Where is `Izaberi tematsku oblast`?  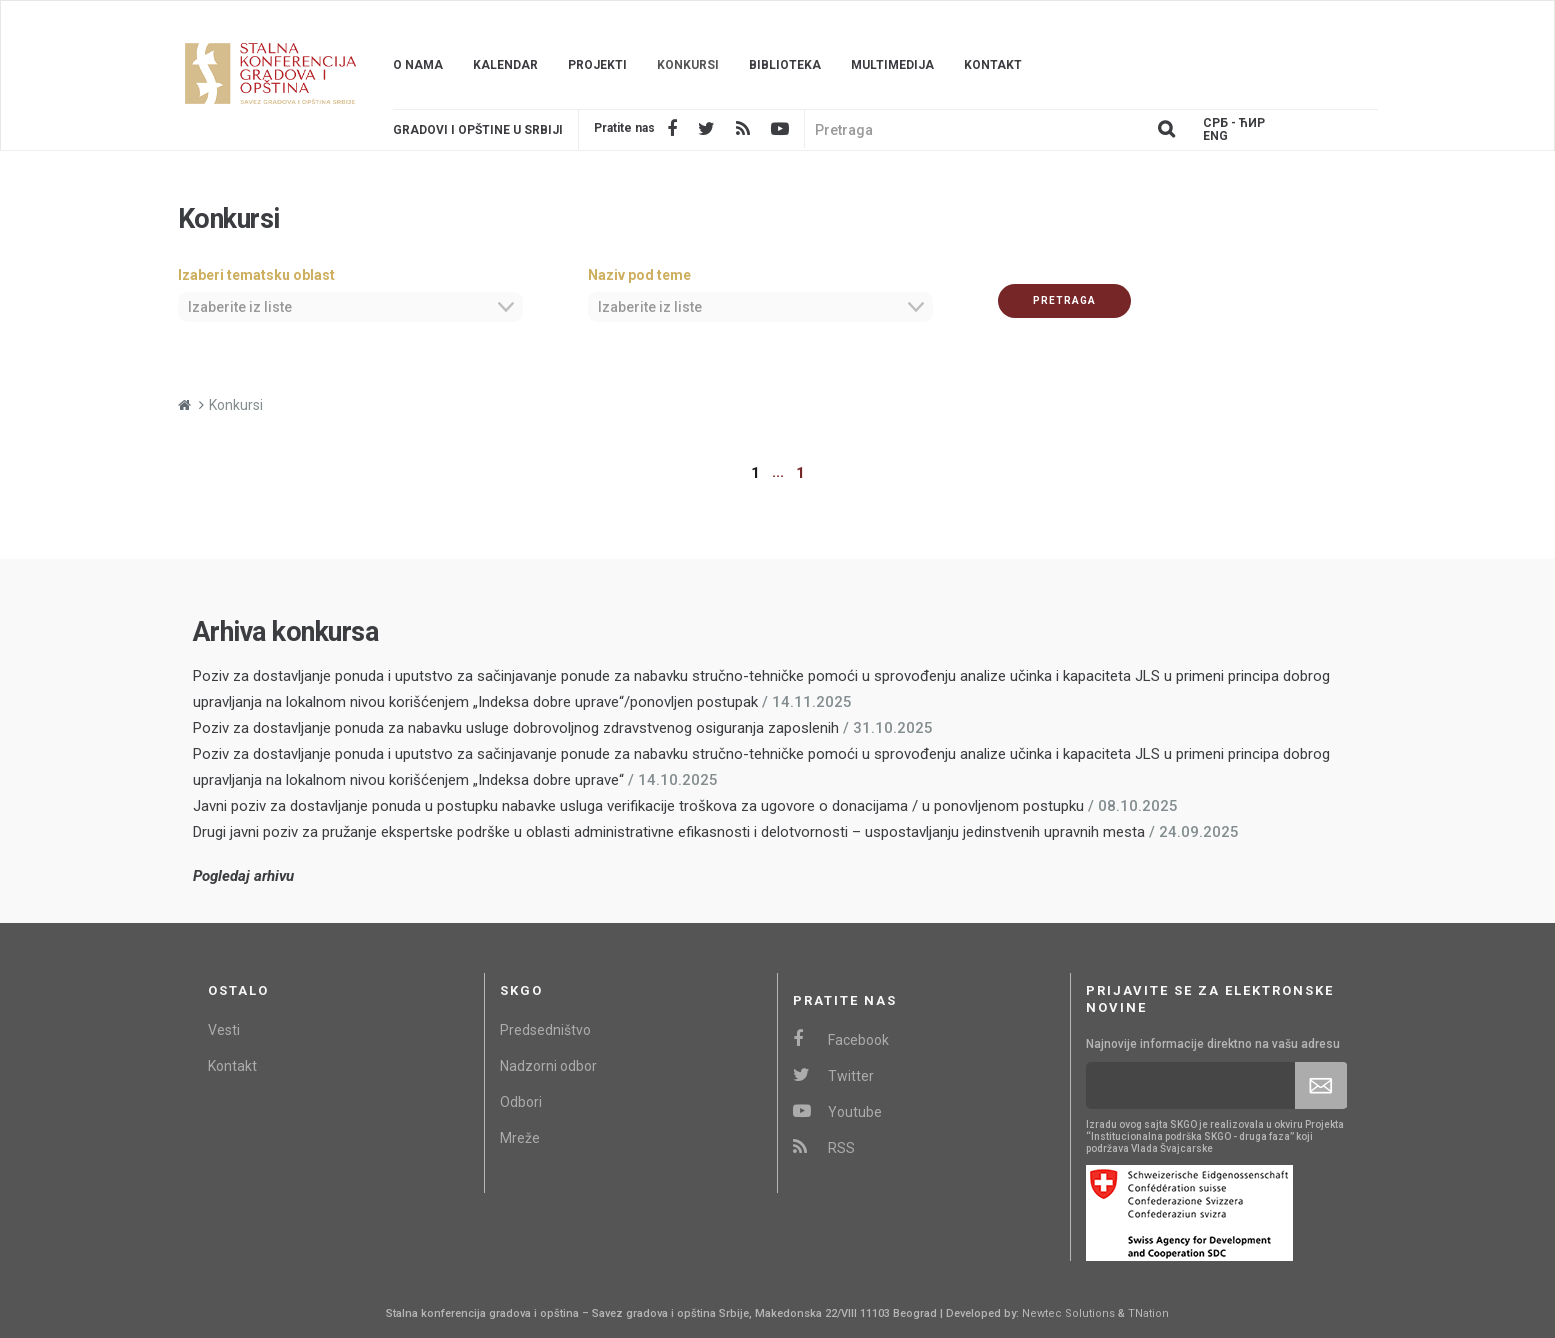
Izaberi tematsku oblast is located at coordinates (256, 275).